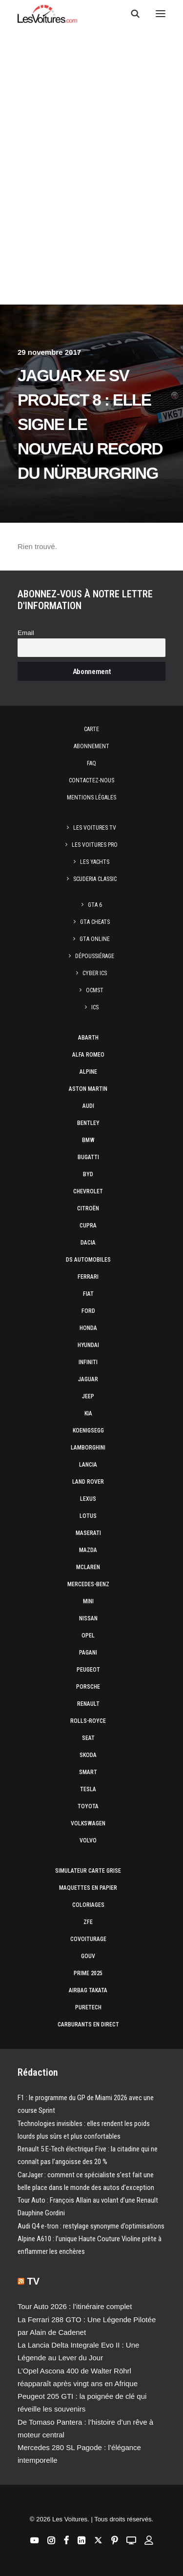 The width and height of the screenshot is (183, 2576). Describe the element at coordinates (88, 1870) in the screenshot. I see `Simulateur carte grise` at that location.